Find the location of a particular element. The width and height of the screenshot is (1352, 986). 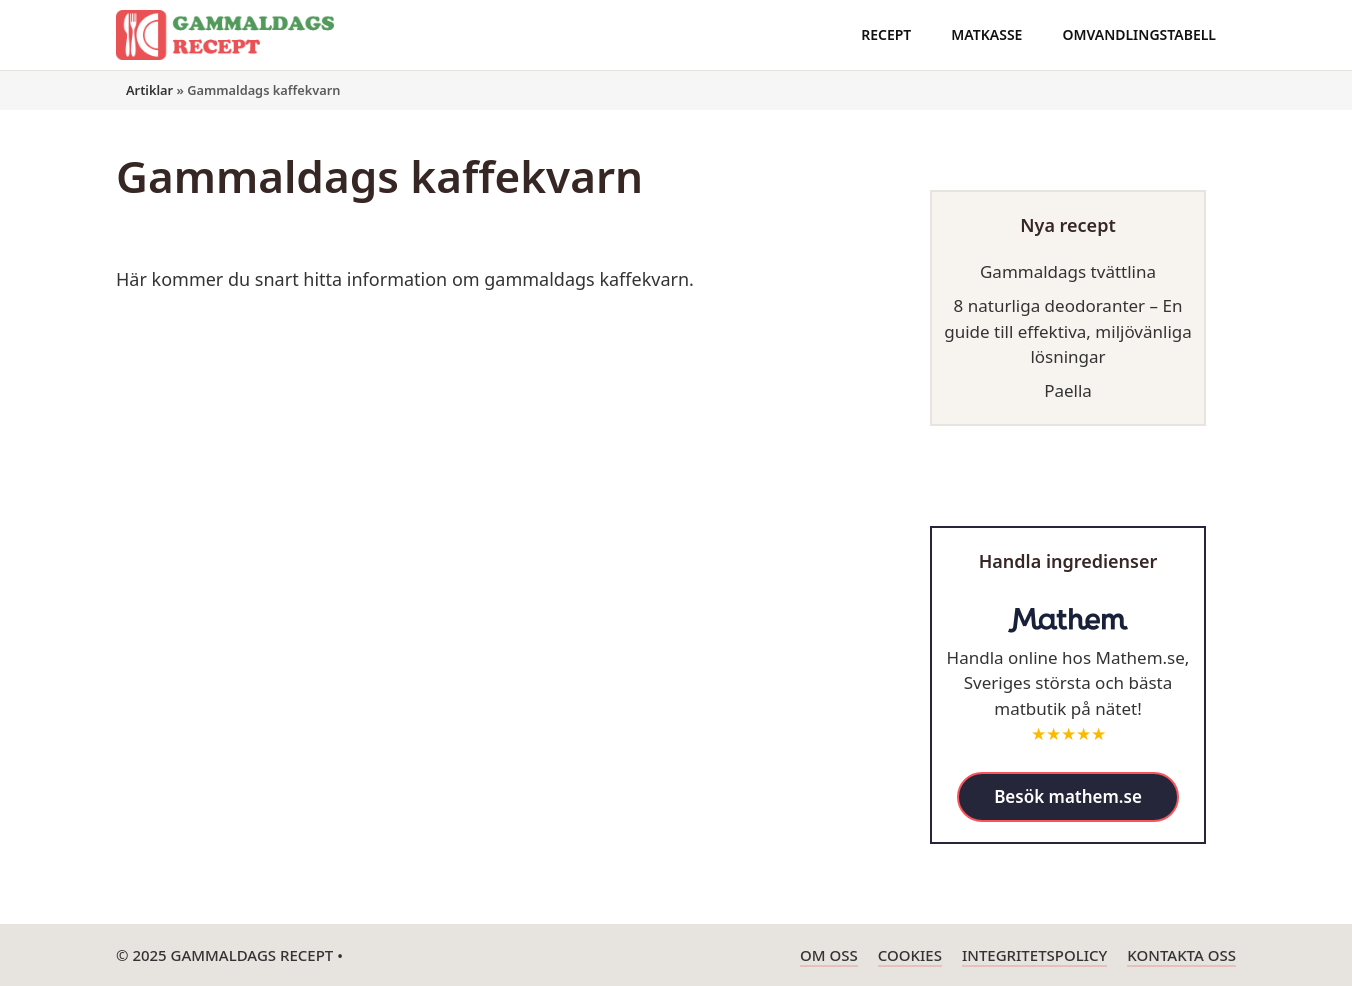

Integritetspolicy is located at coordinates (1034, 955).